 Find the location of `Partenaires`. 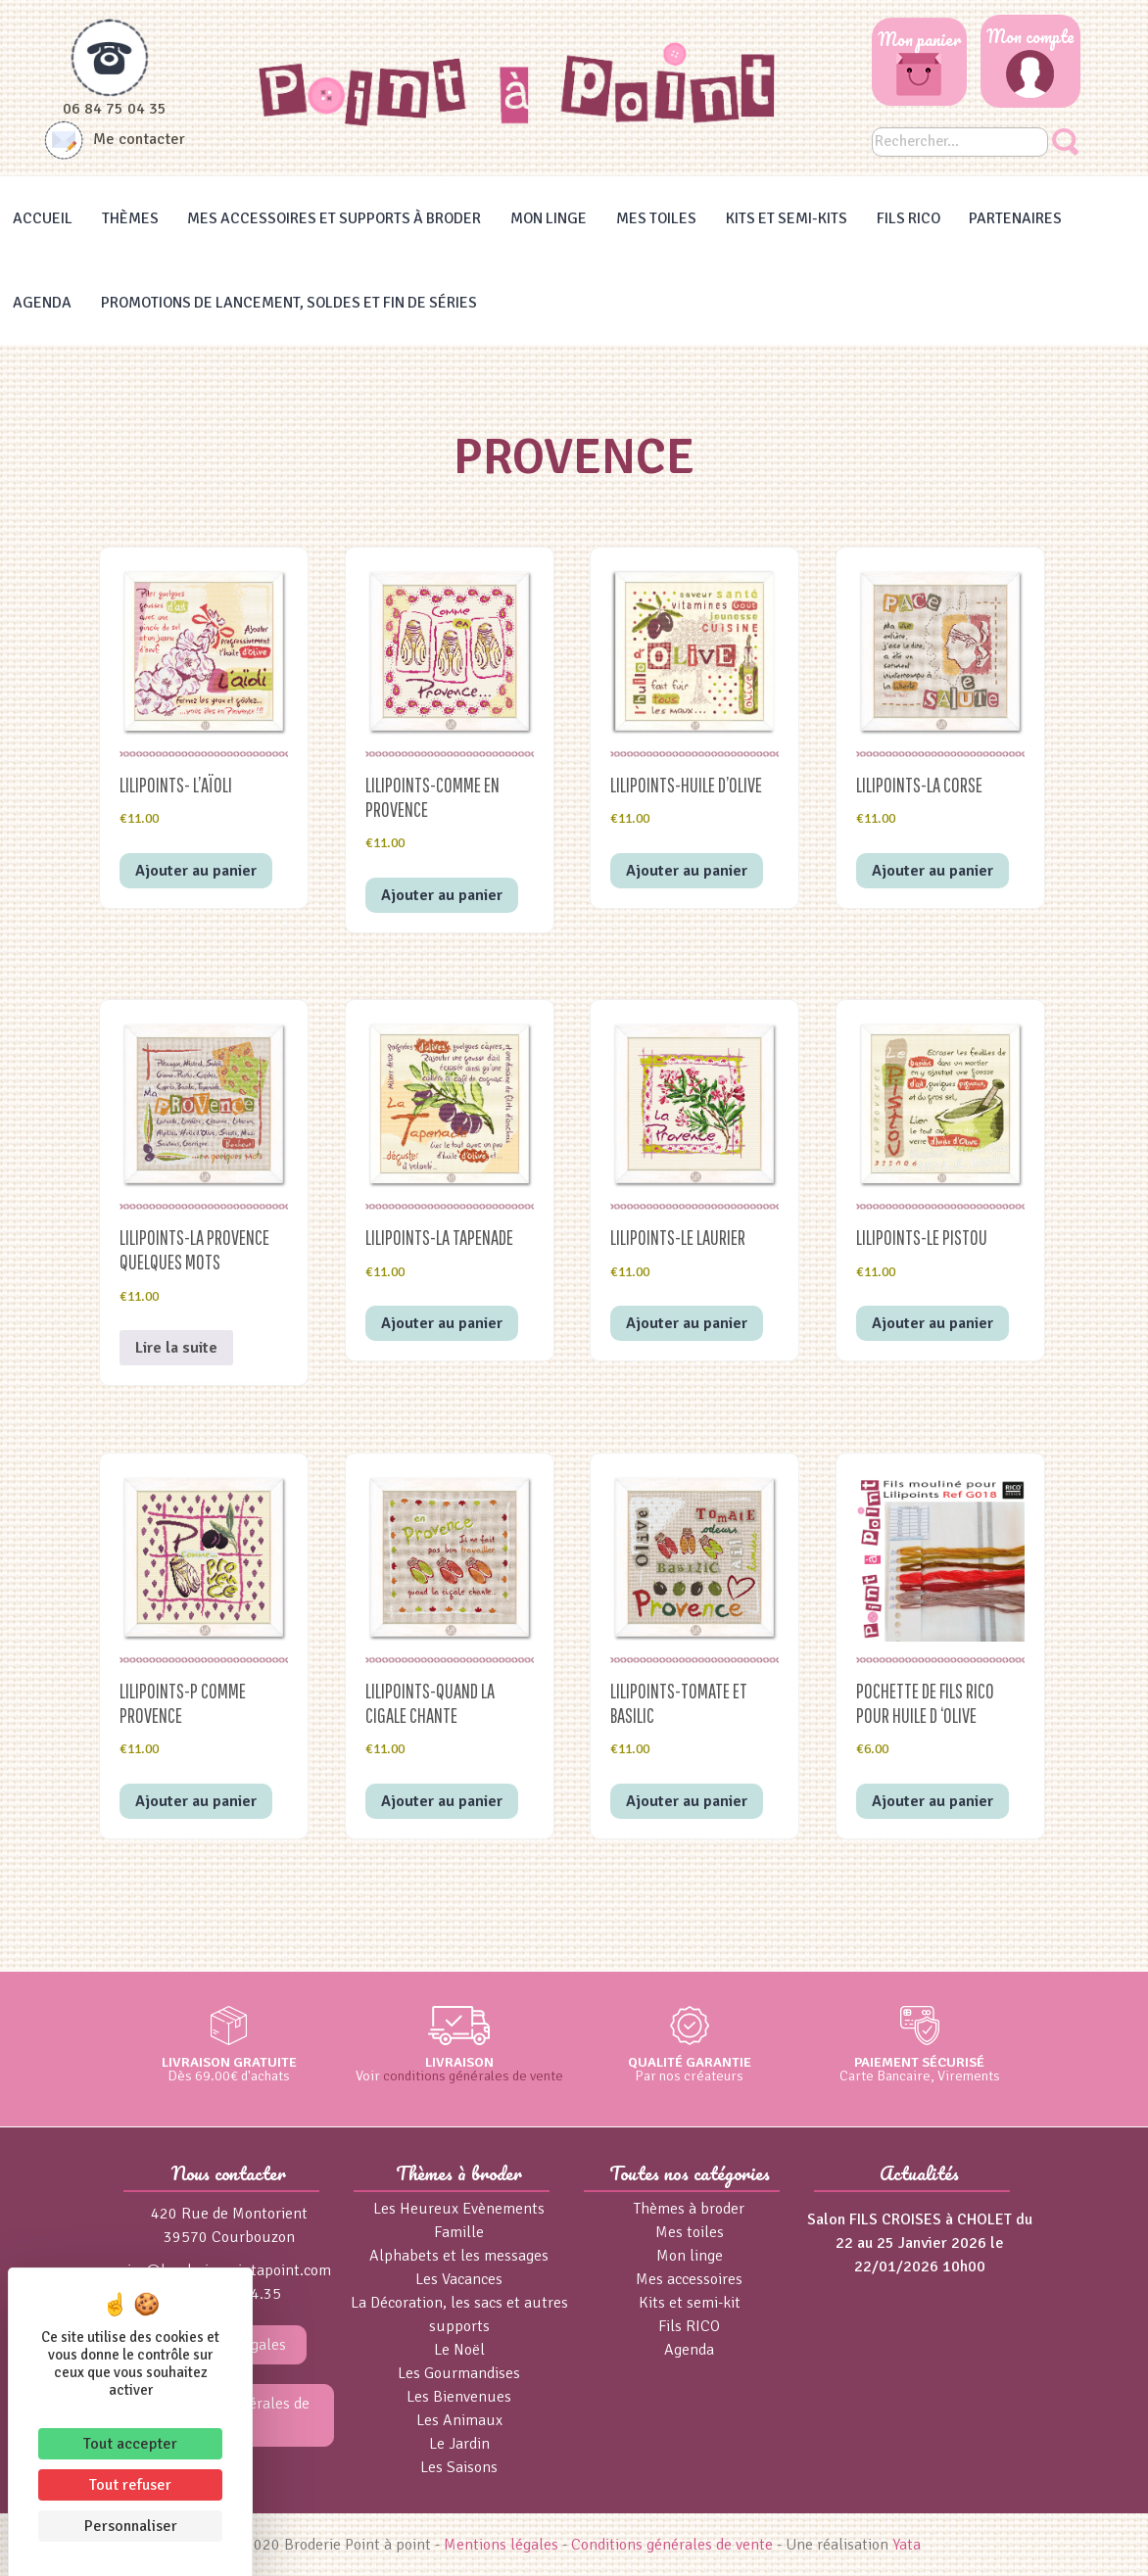

Partenaires is located at coordinates (1015, 218).